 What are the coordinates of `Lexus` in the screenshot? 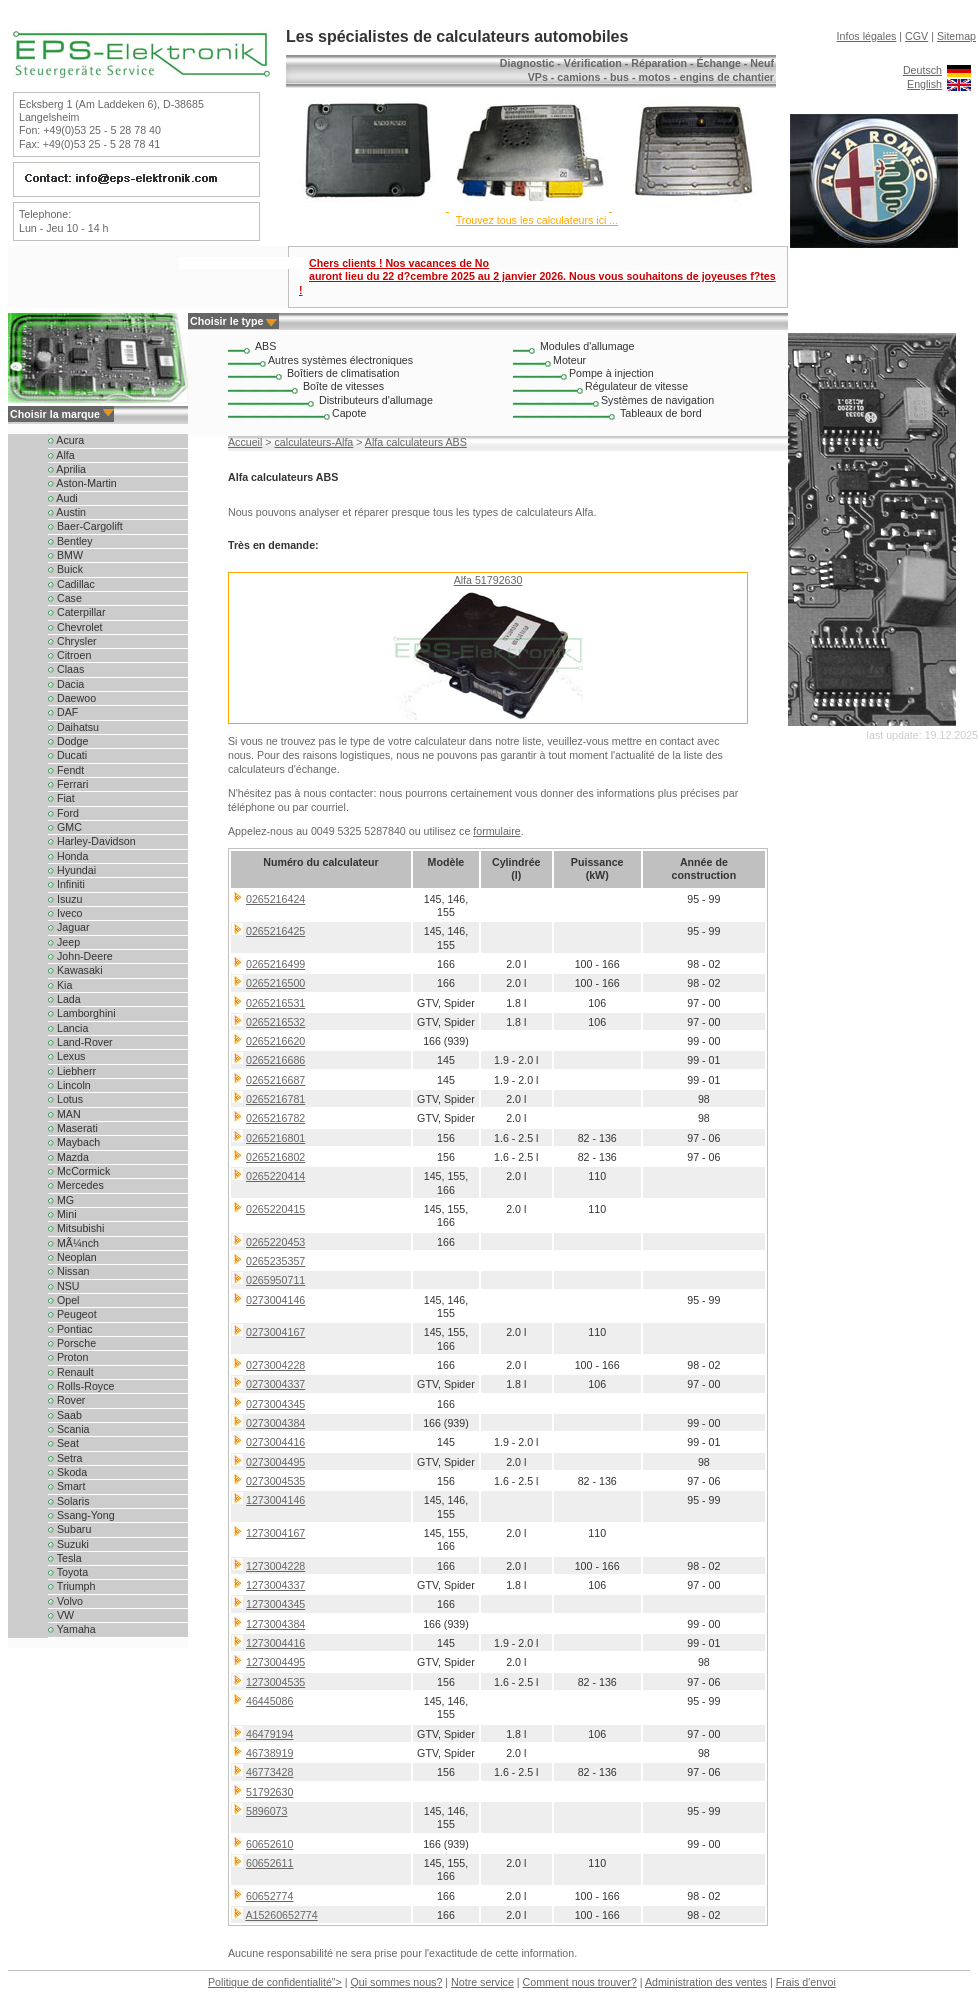 It's located at (66, 1056).